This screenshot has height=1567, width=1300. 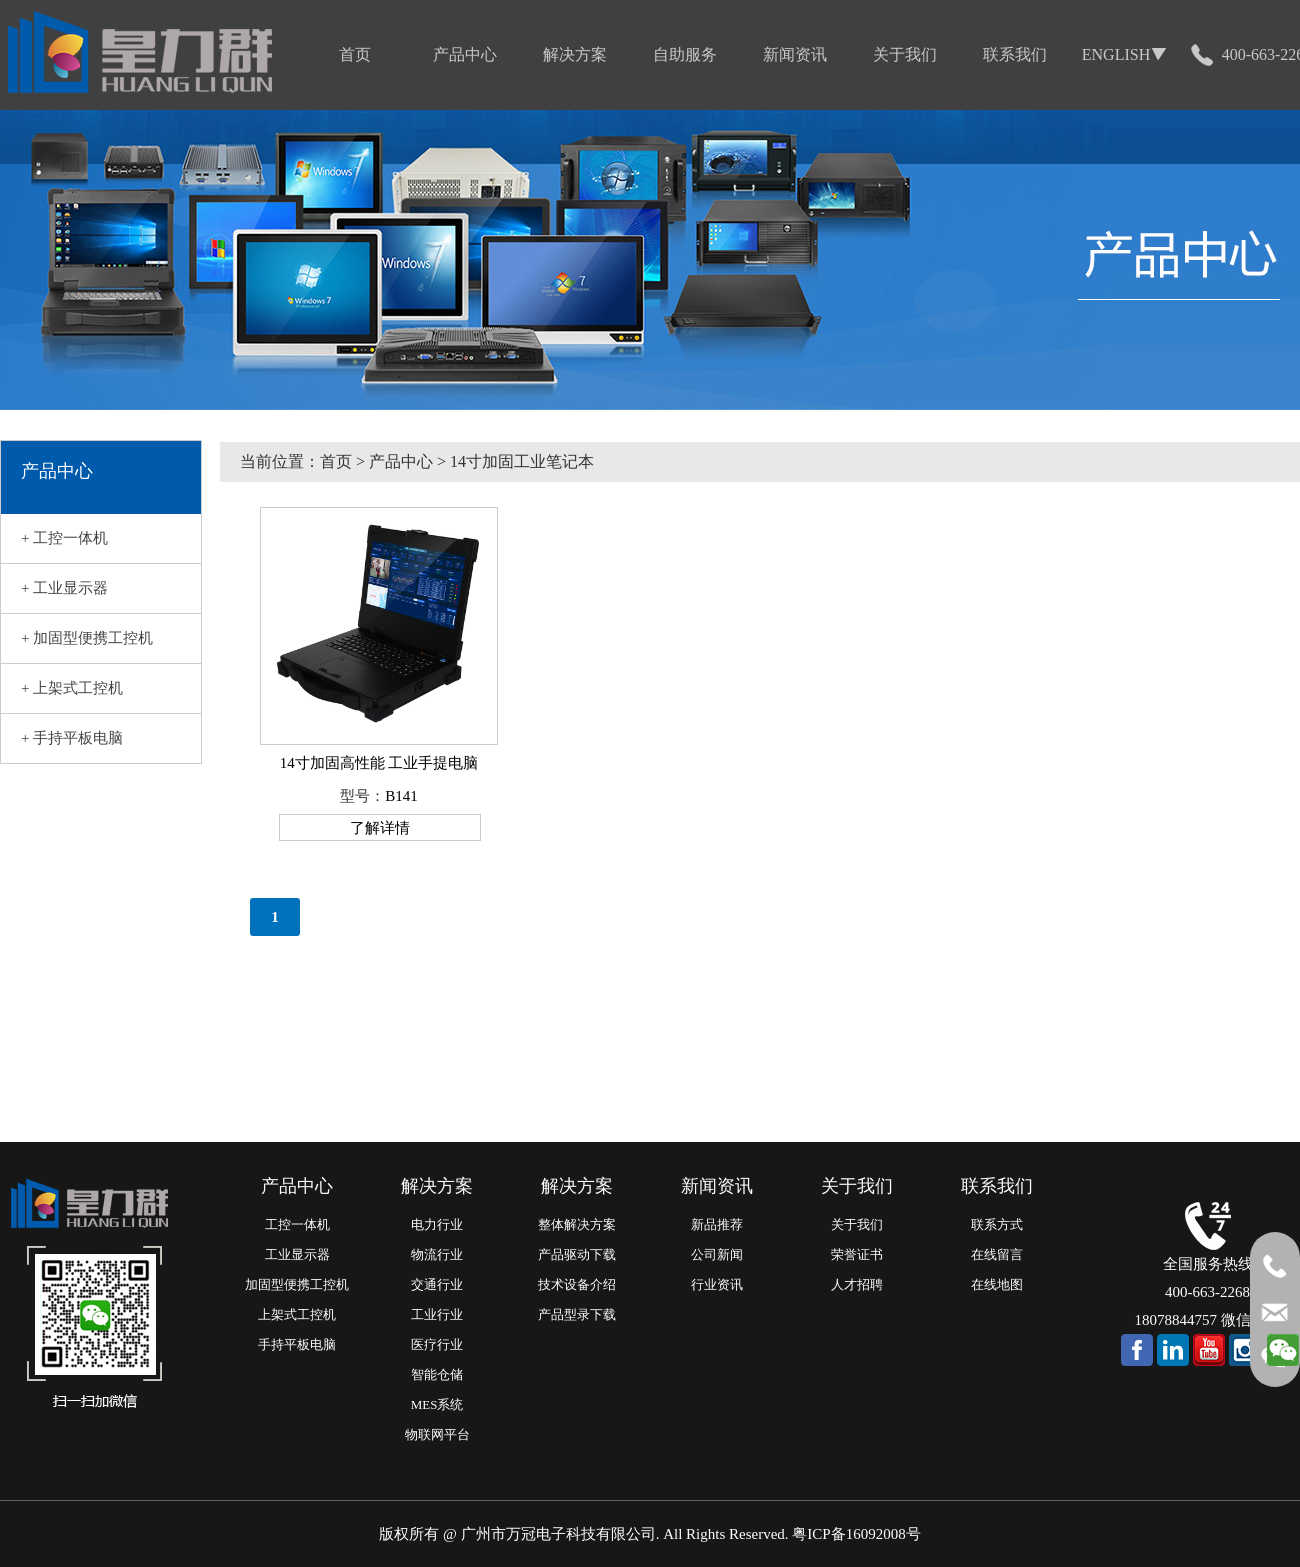 I want to click on MES系统, so click(x=437, y=1404).